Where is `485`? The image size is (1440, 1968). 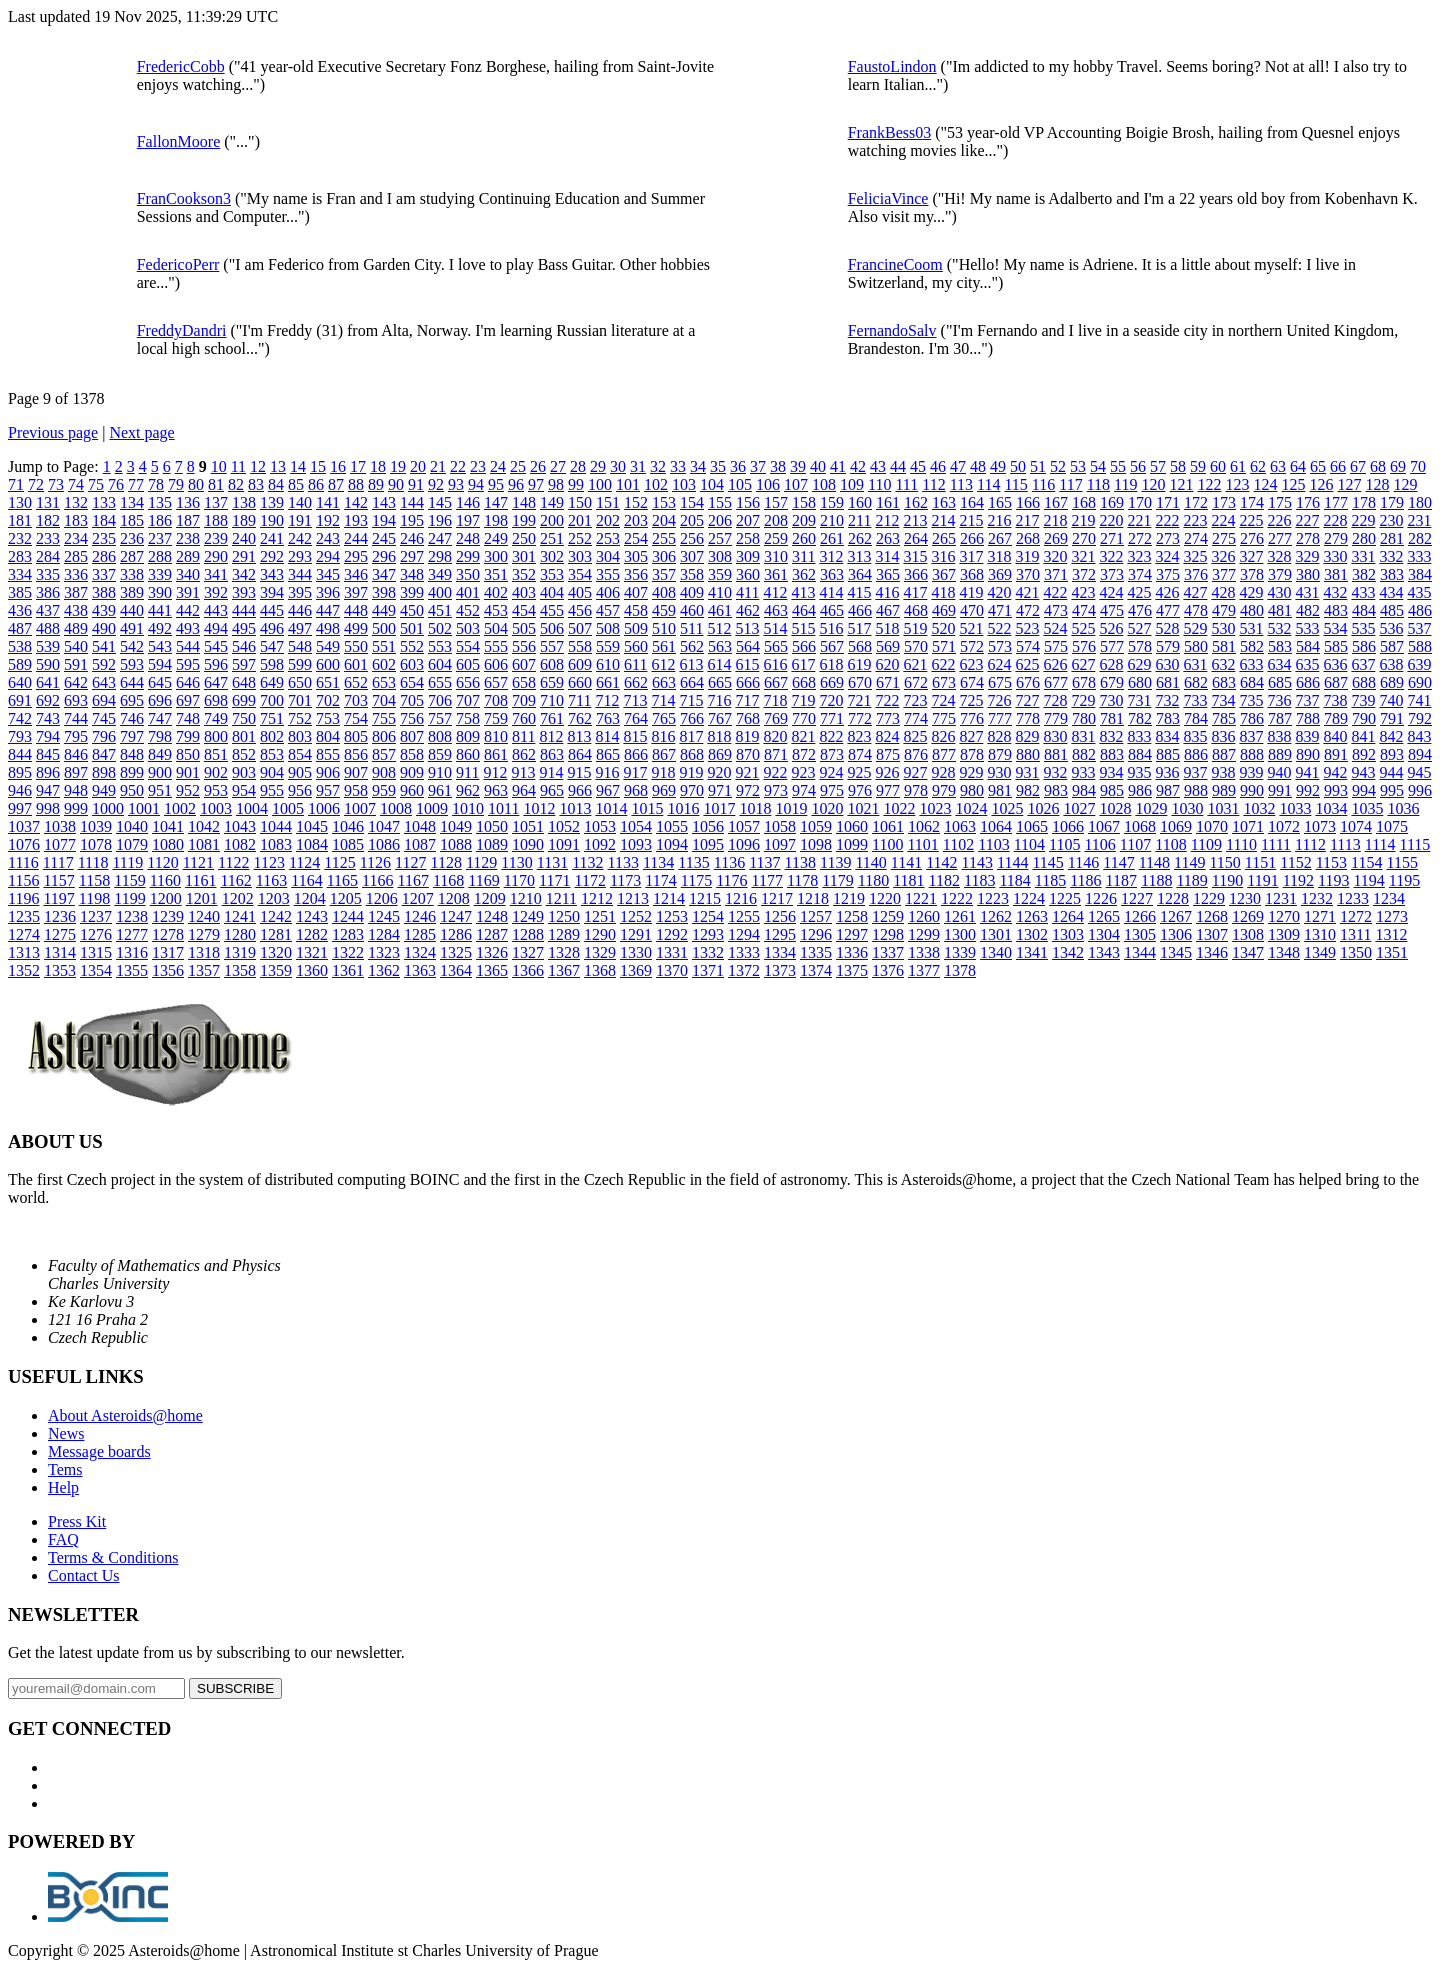 485 is located at coordinates (1392, 610).